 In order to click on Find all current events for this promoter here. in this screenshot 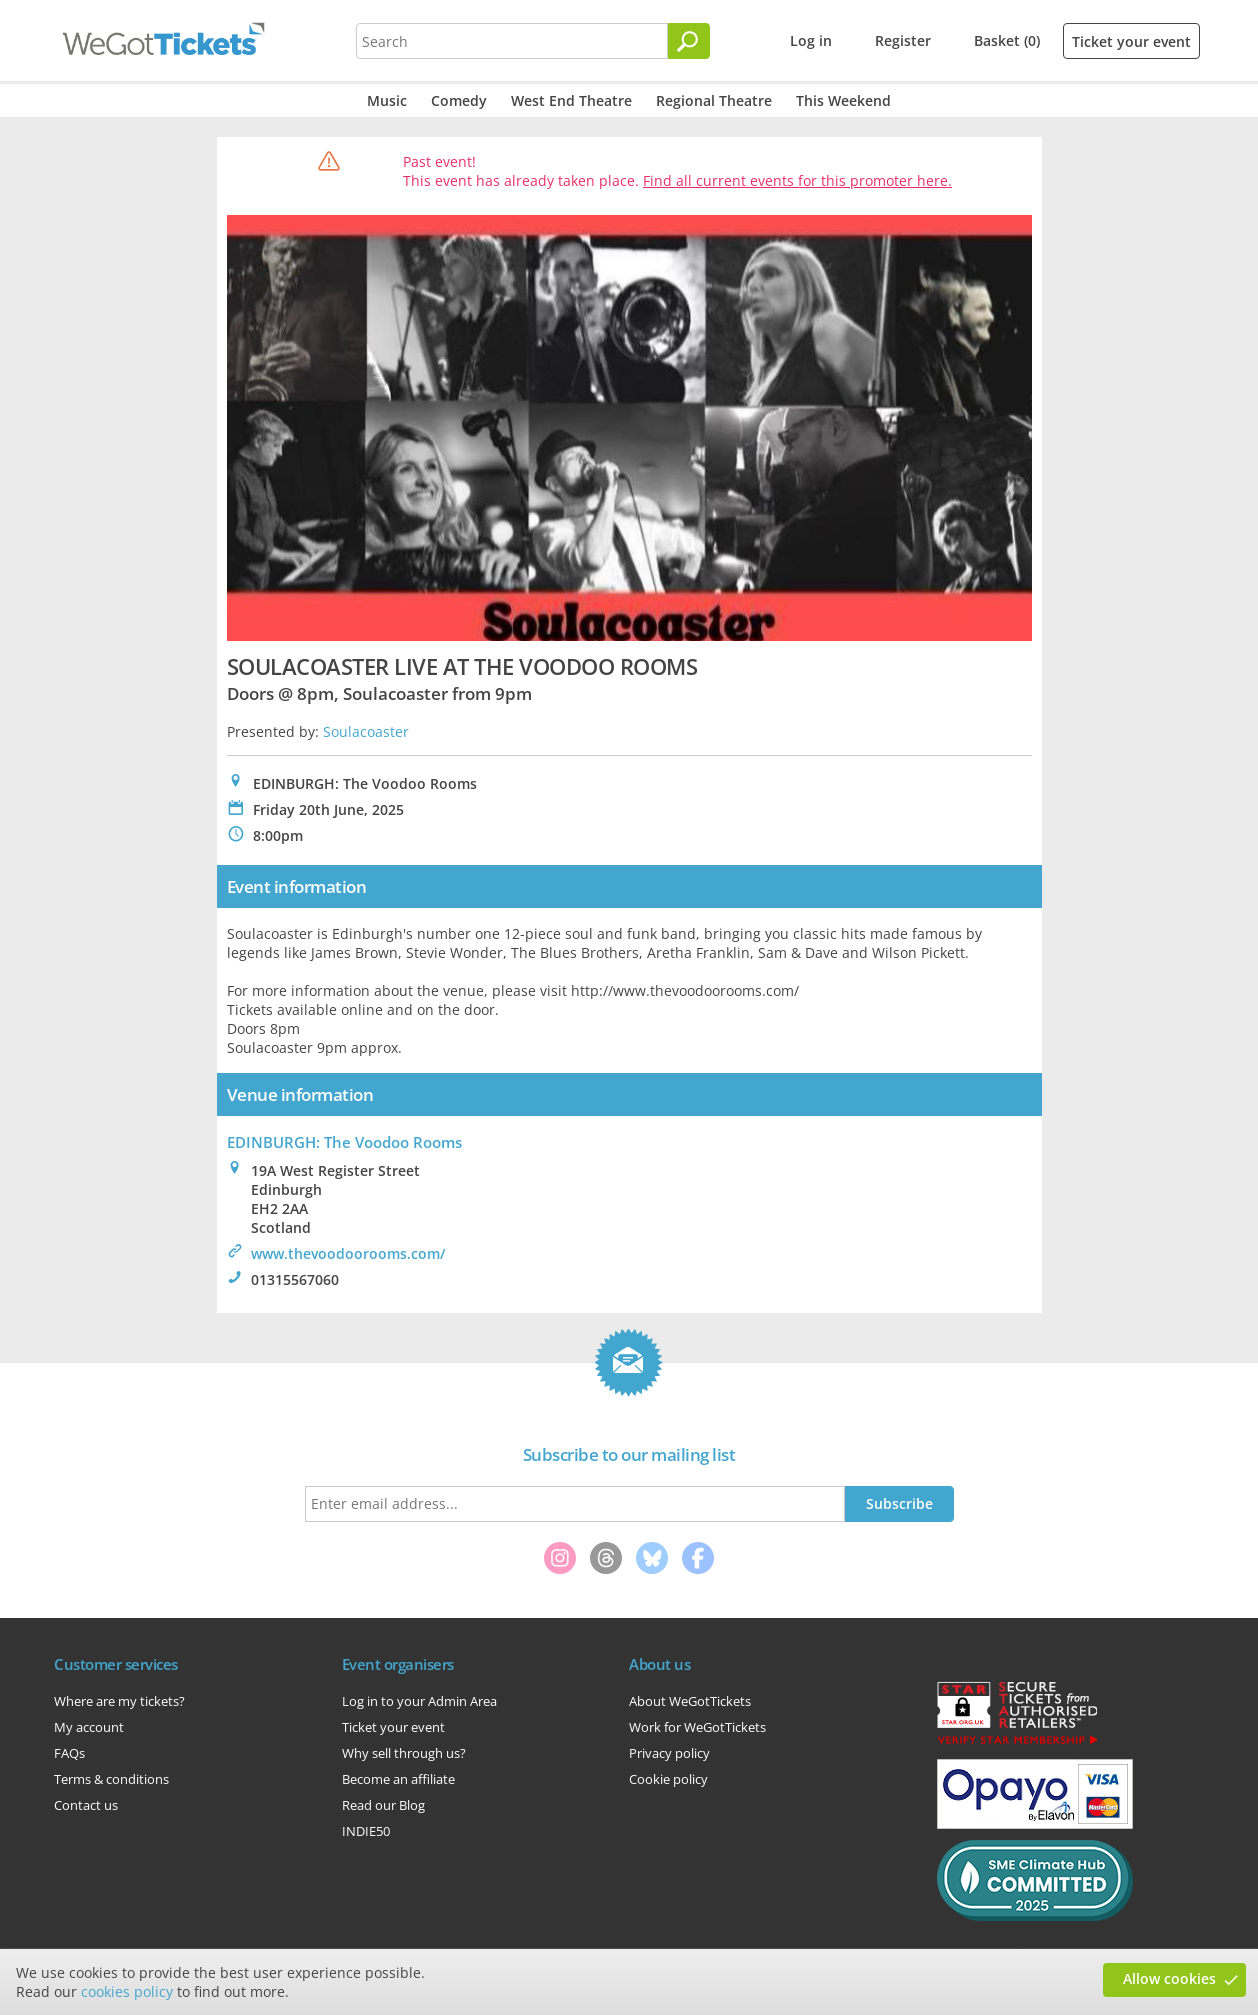, I will do `click(797, 180)`.